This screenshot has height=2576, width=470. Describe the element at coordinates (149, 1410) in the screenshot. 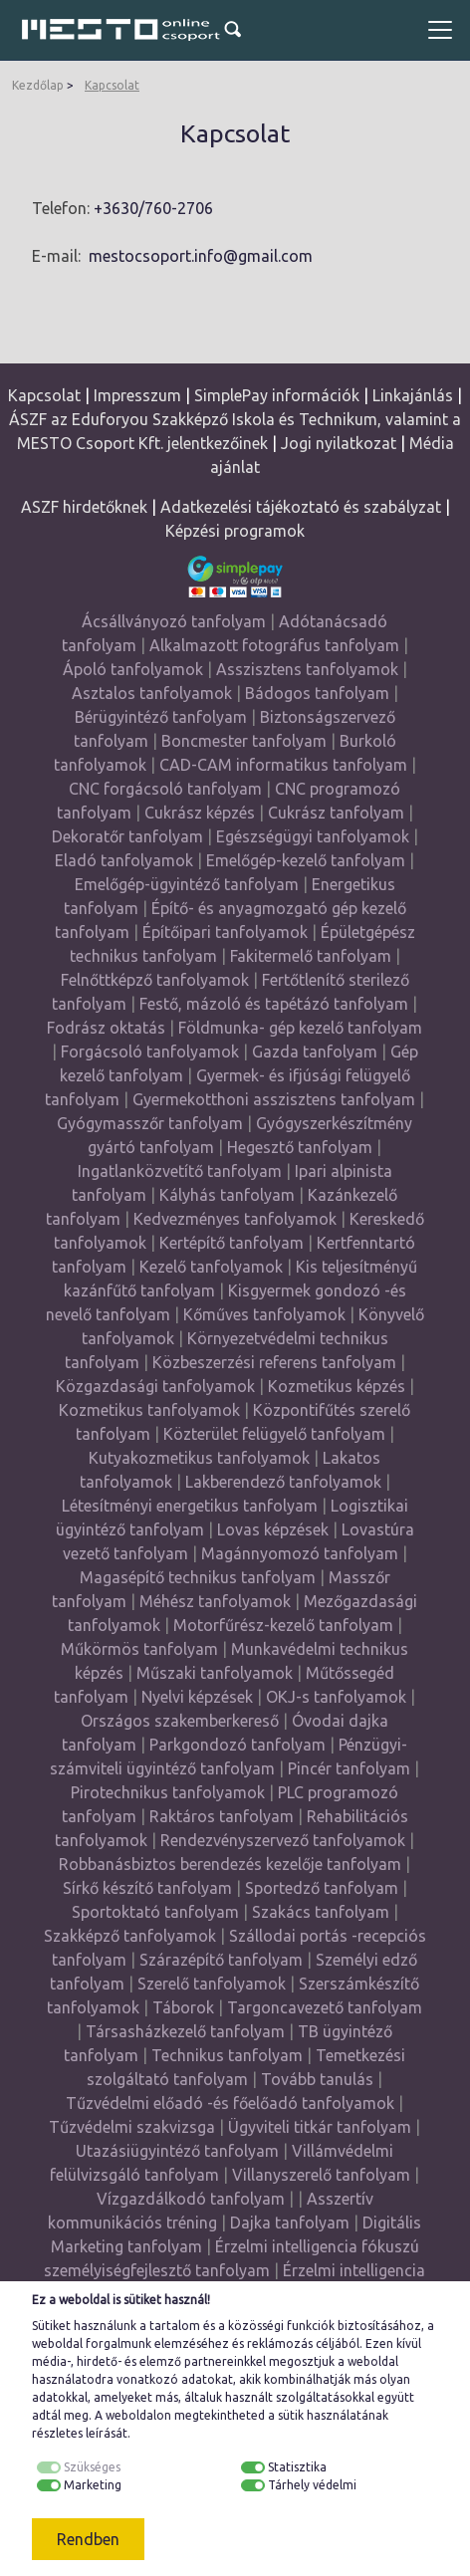

I see `Kozmetikus tanfolyamok` at that location.